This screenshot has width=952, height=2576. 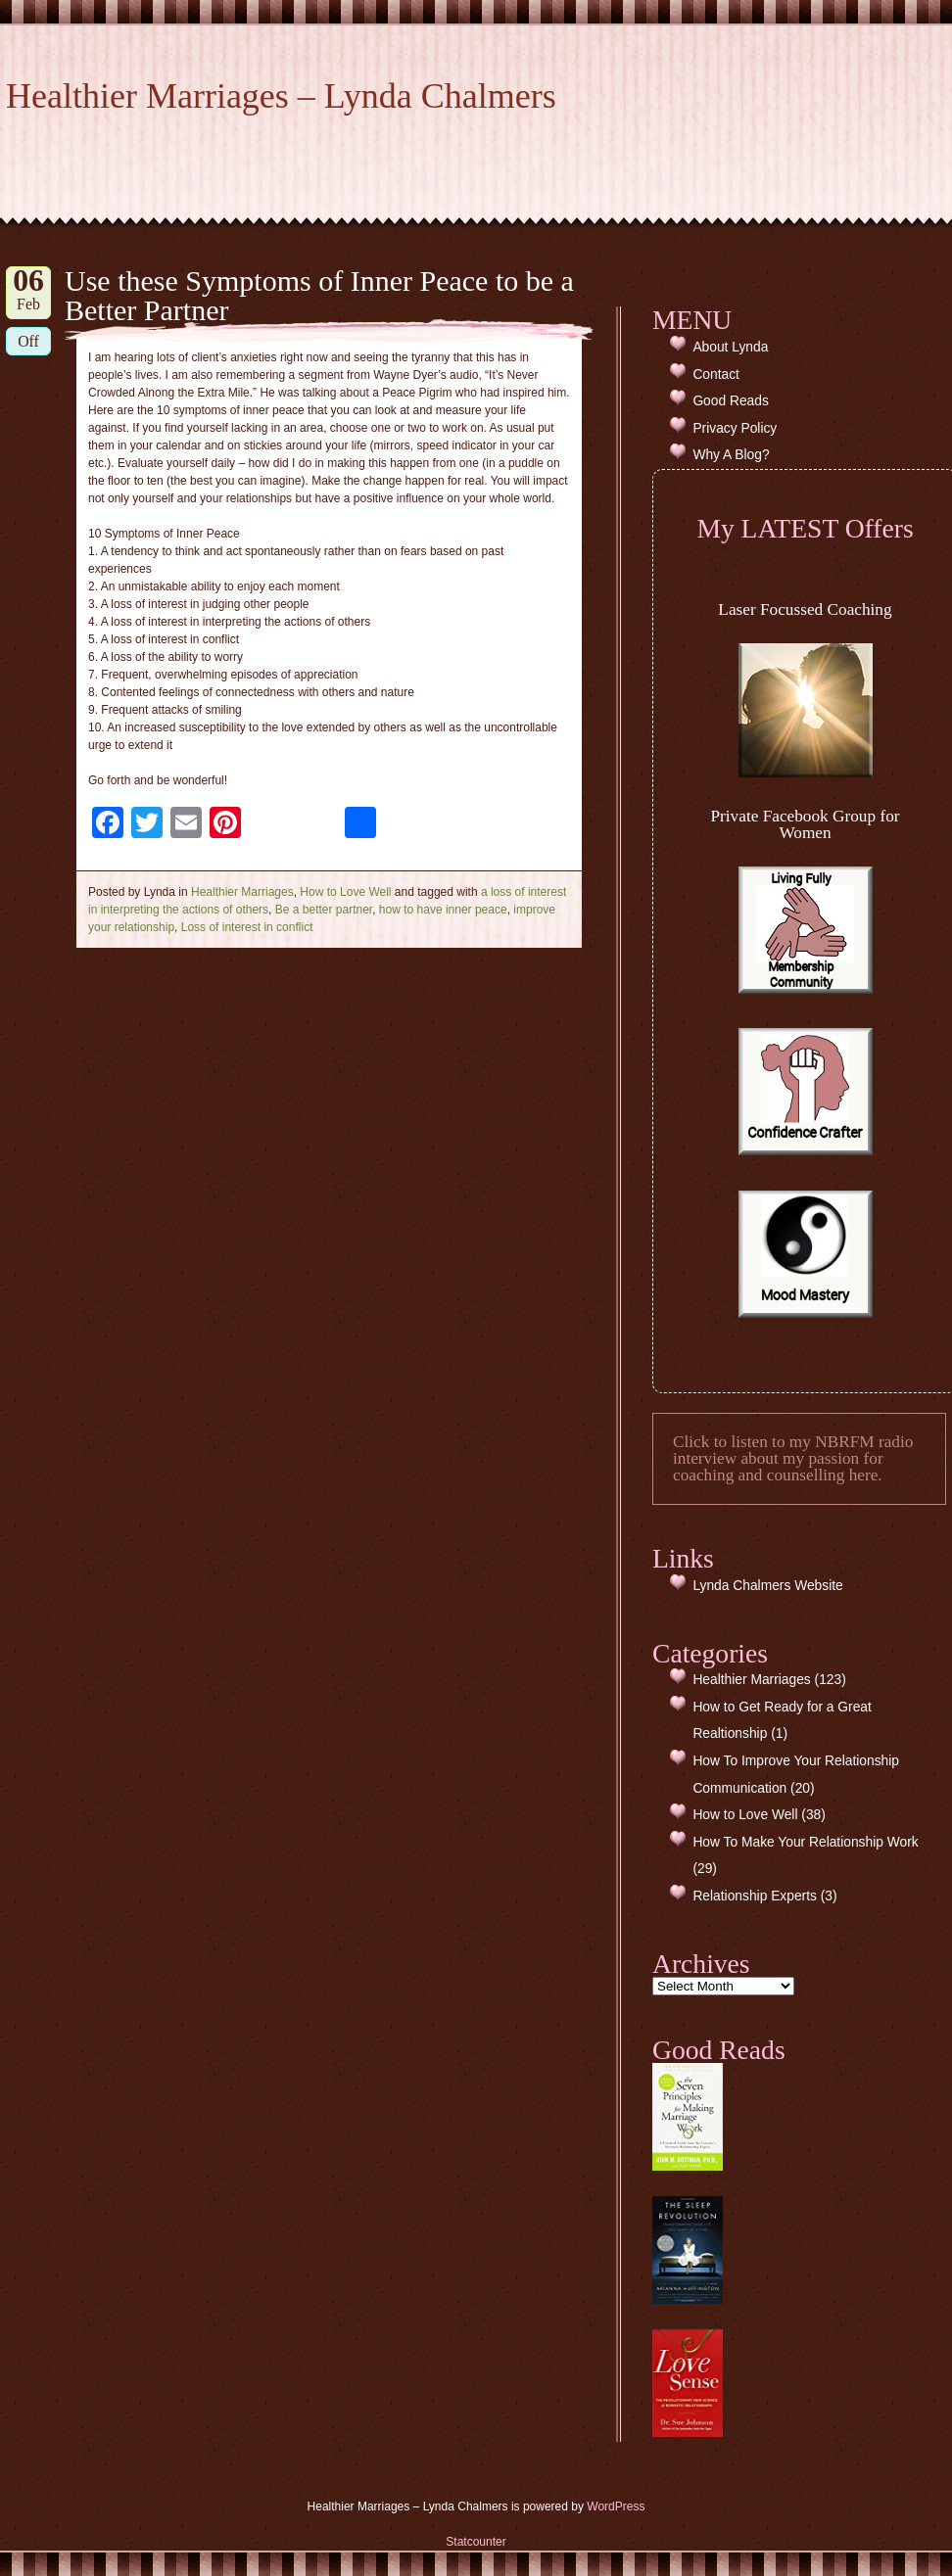 I want to click on Lynda Chalmers Website, so click(x=767, y=1585).